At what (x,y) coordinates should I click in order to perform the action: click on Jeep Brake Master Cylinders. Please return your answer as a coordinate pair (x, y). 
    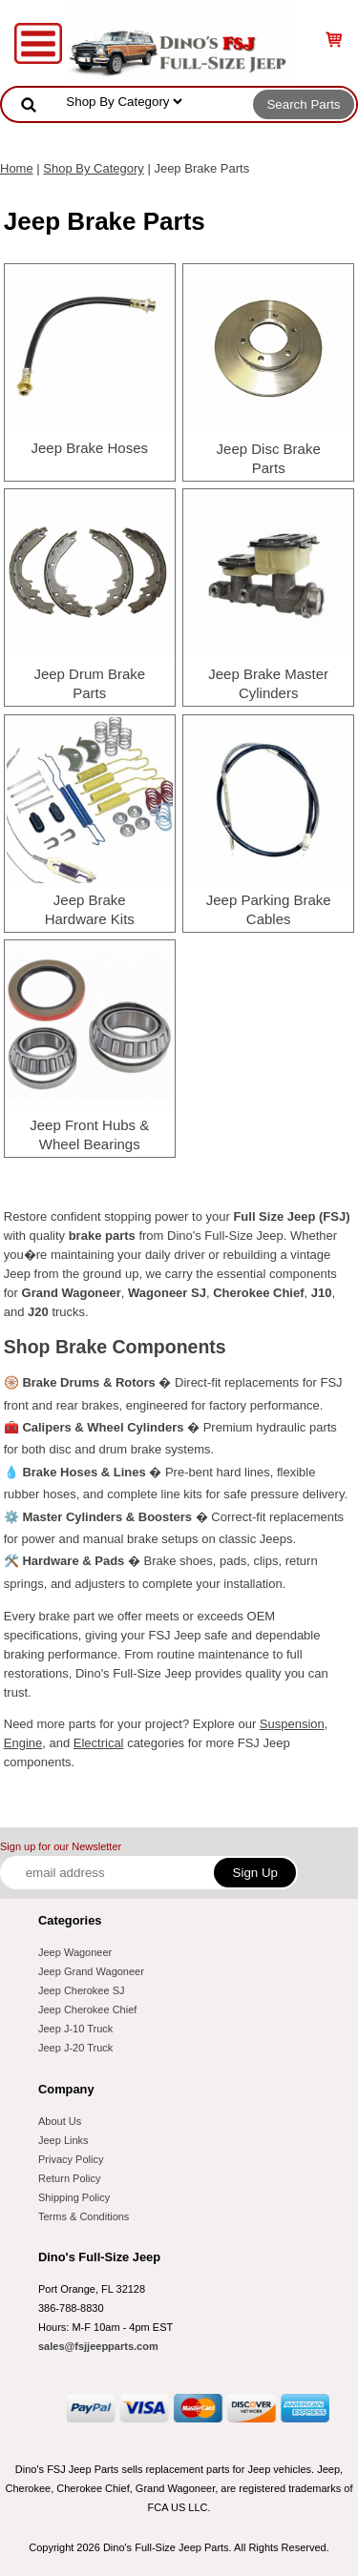
    Looking at the image, I should click on (268, 683).